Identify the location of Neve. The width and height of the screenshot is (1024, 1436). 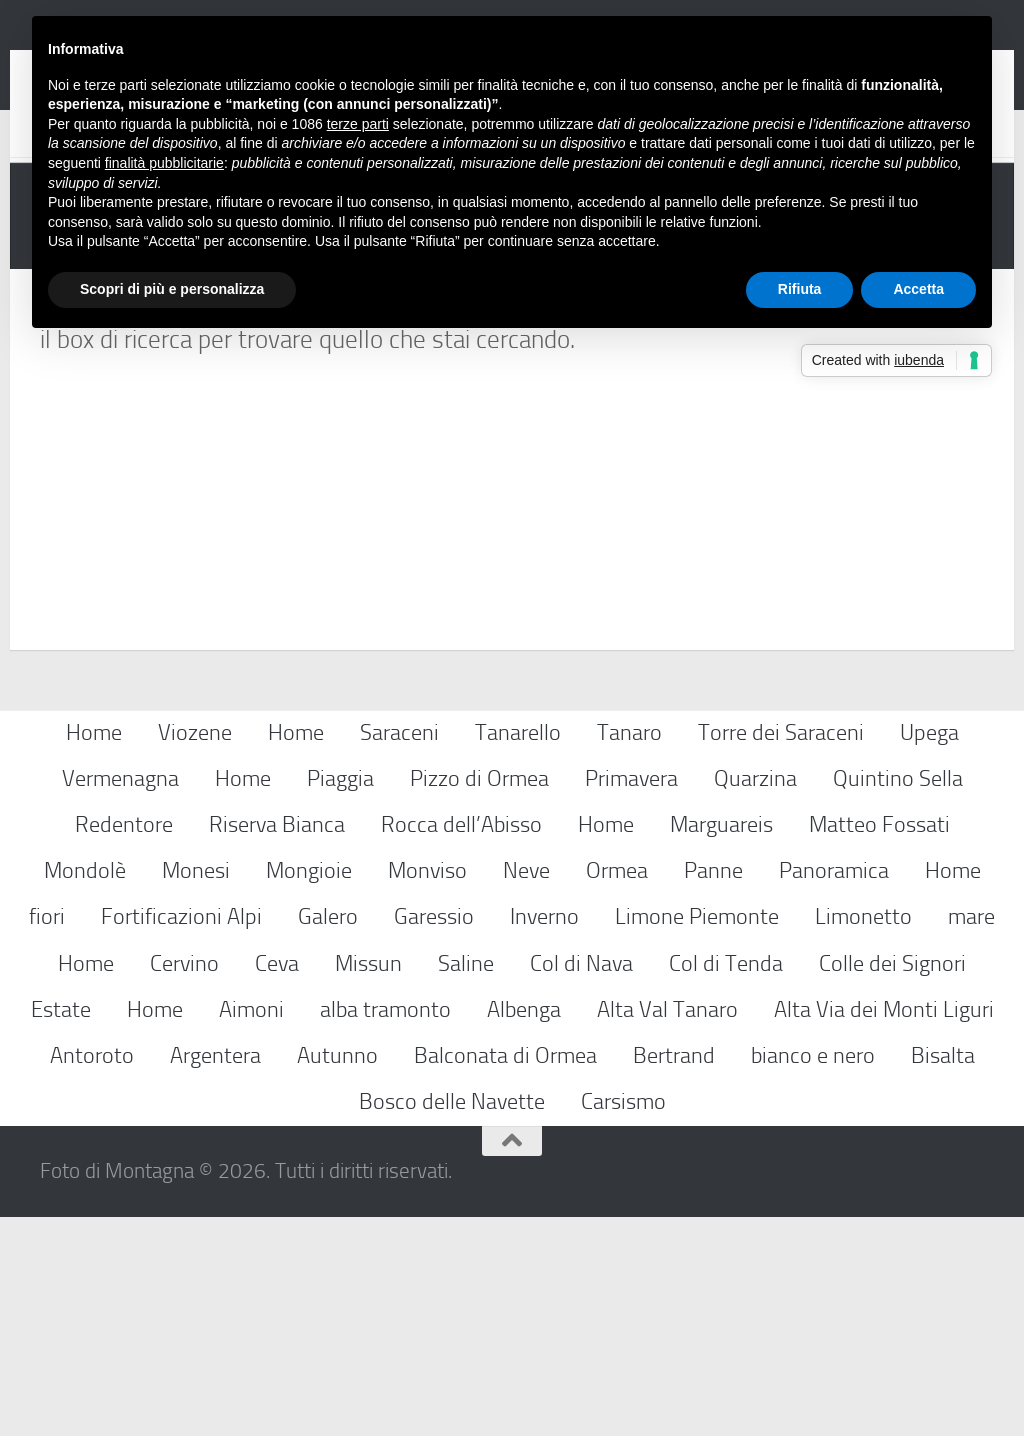
(526, 1089).